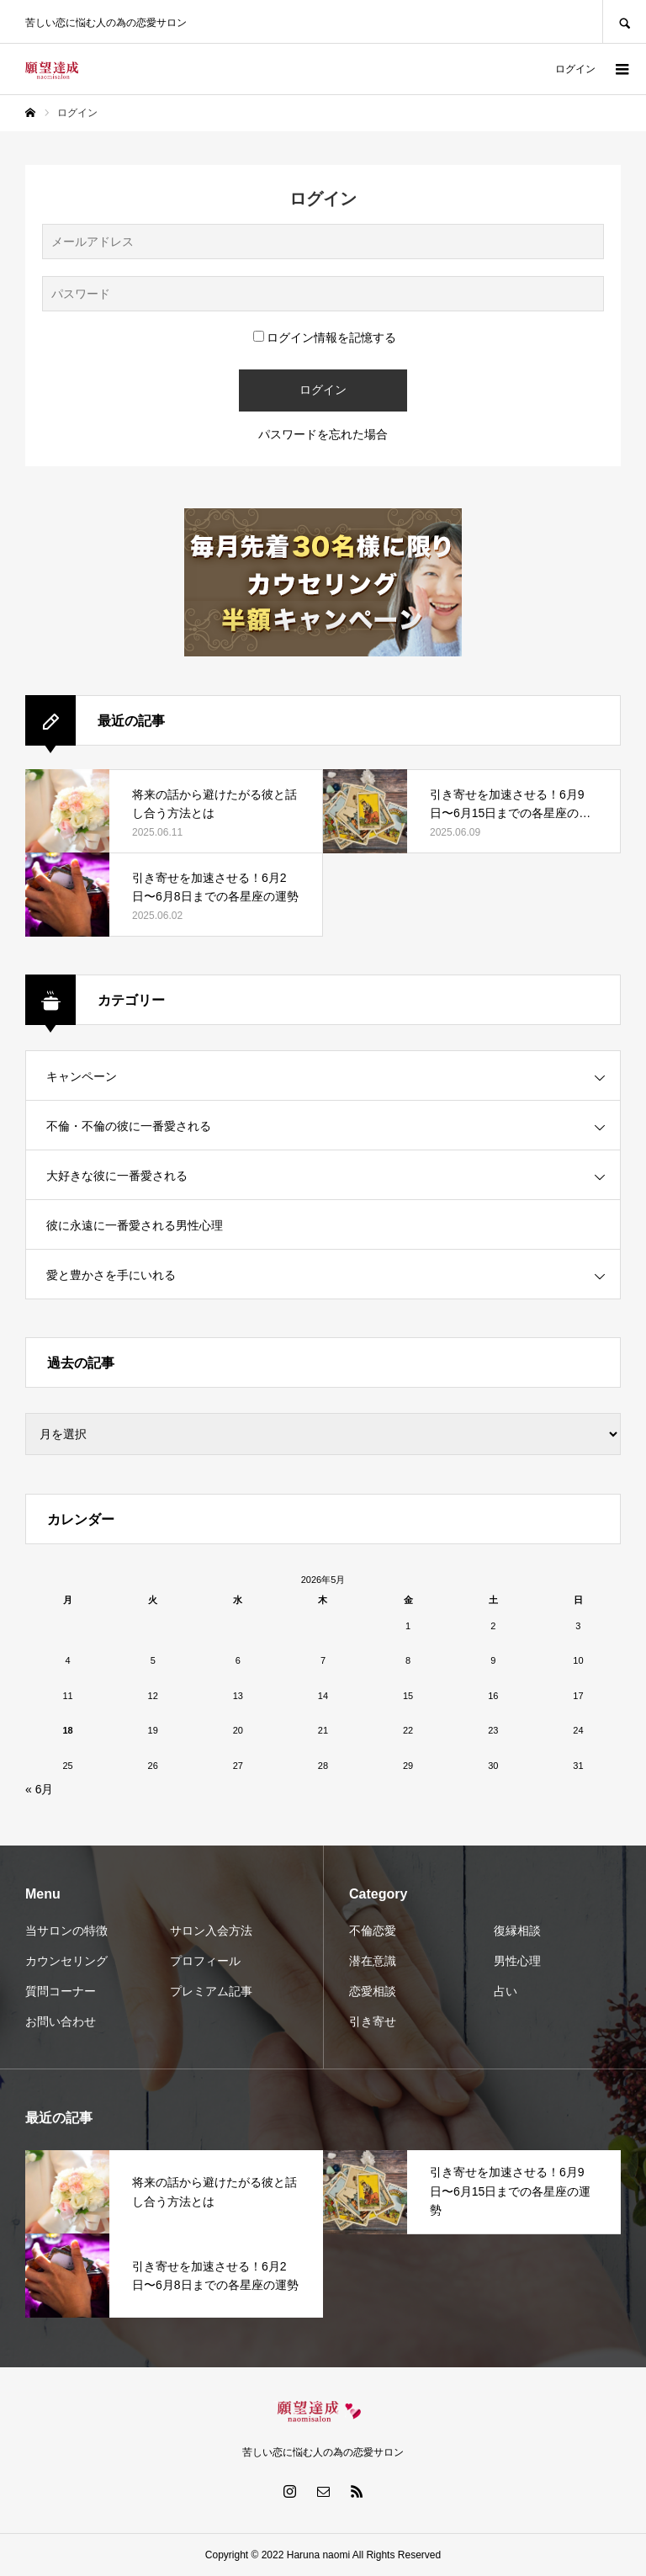  Describe the element at coordinates (372, 1961) in the screenshot. I see `潜在意識` at that location.